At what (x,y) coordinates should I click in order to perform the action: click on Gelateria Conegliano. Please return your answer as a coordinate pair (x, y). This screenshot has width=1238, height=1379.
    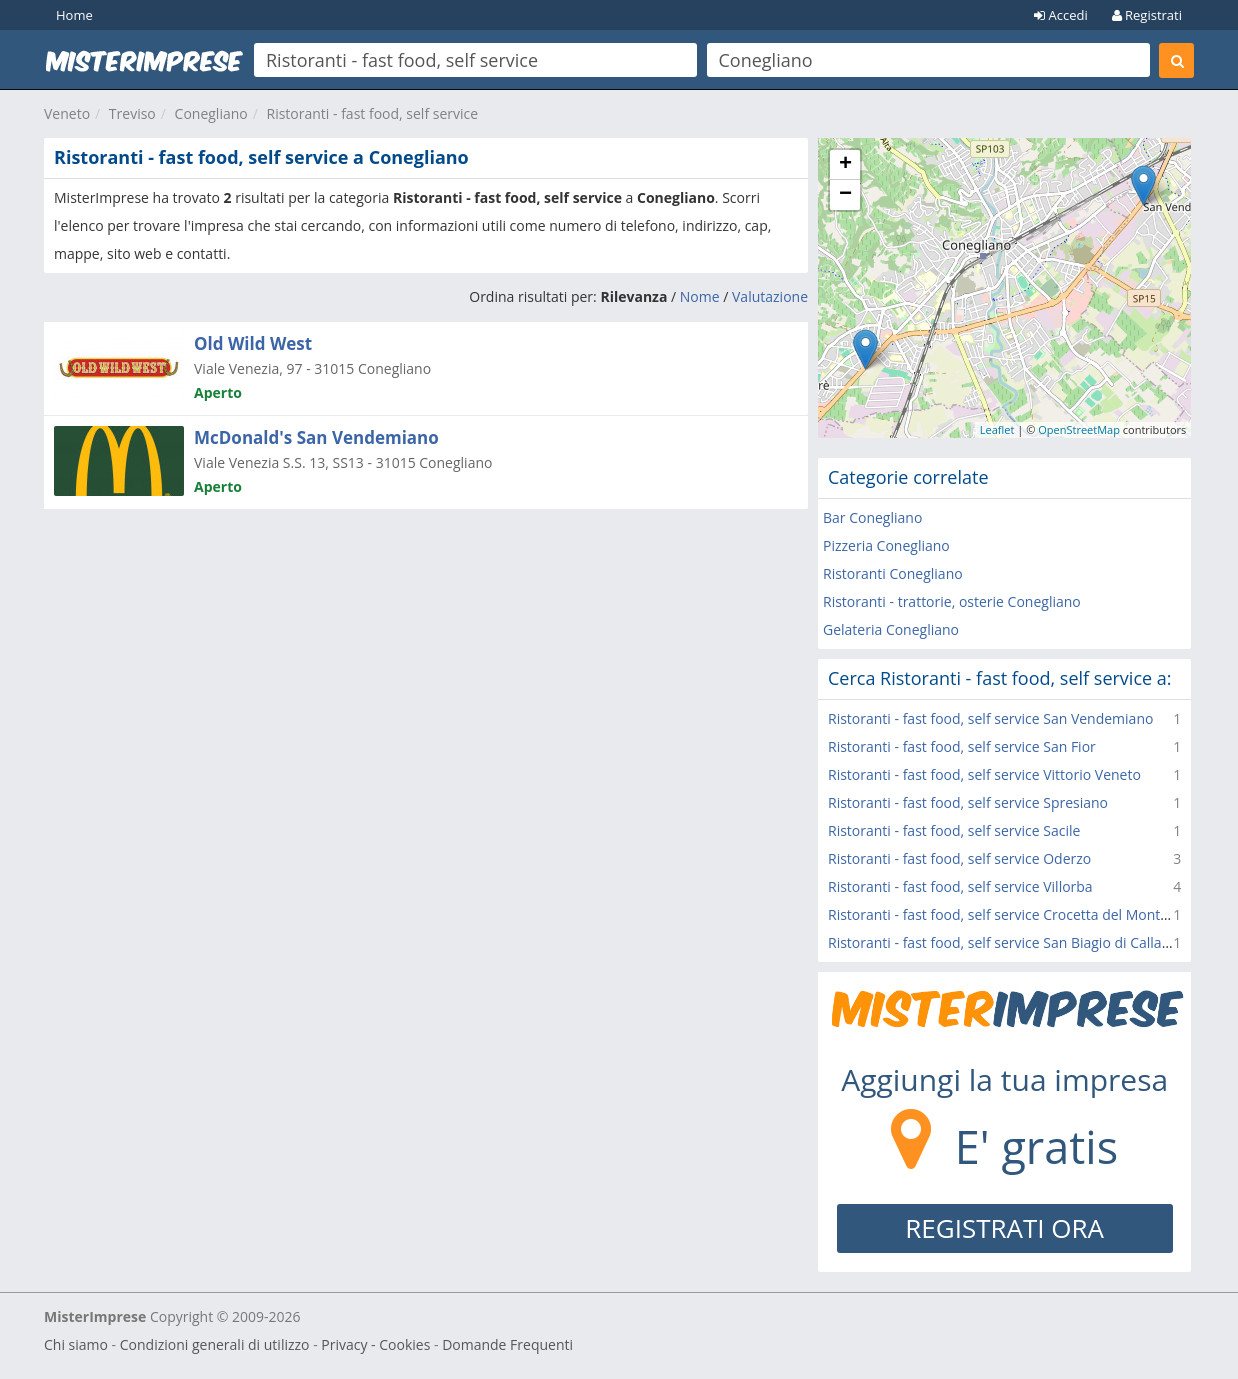
    Looking at the image, I should click on (891, 629).